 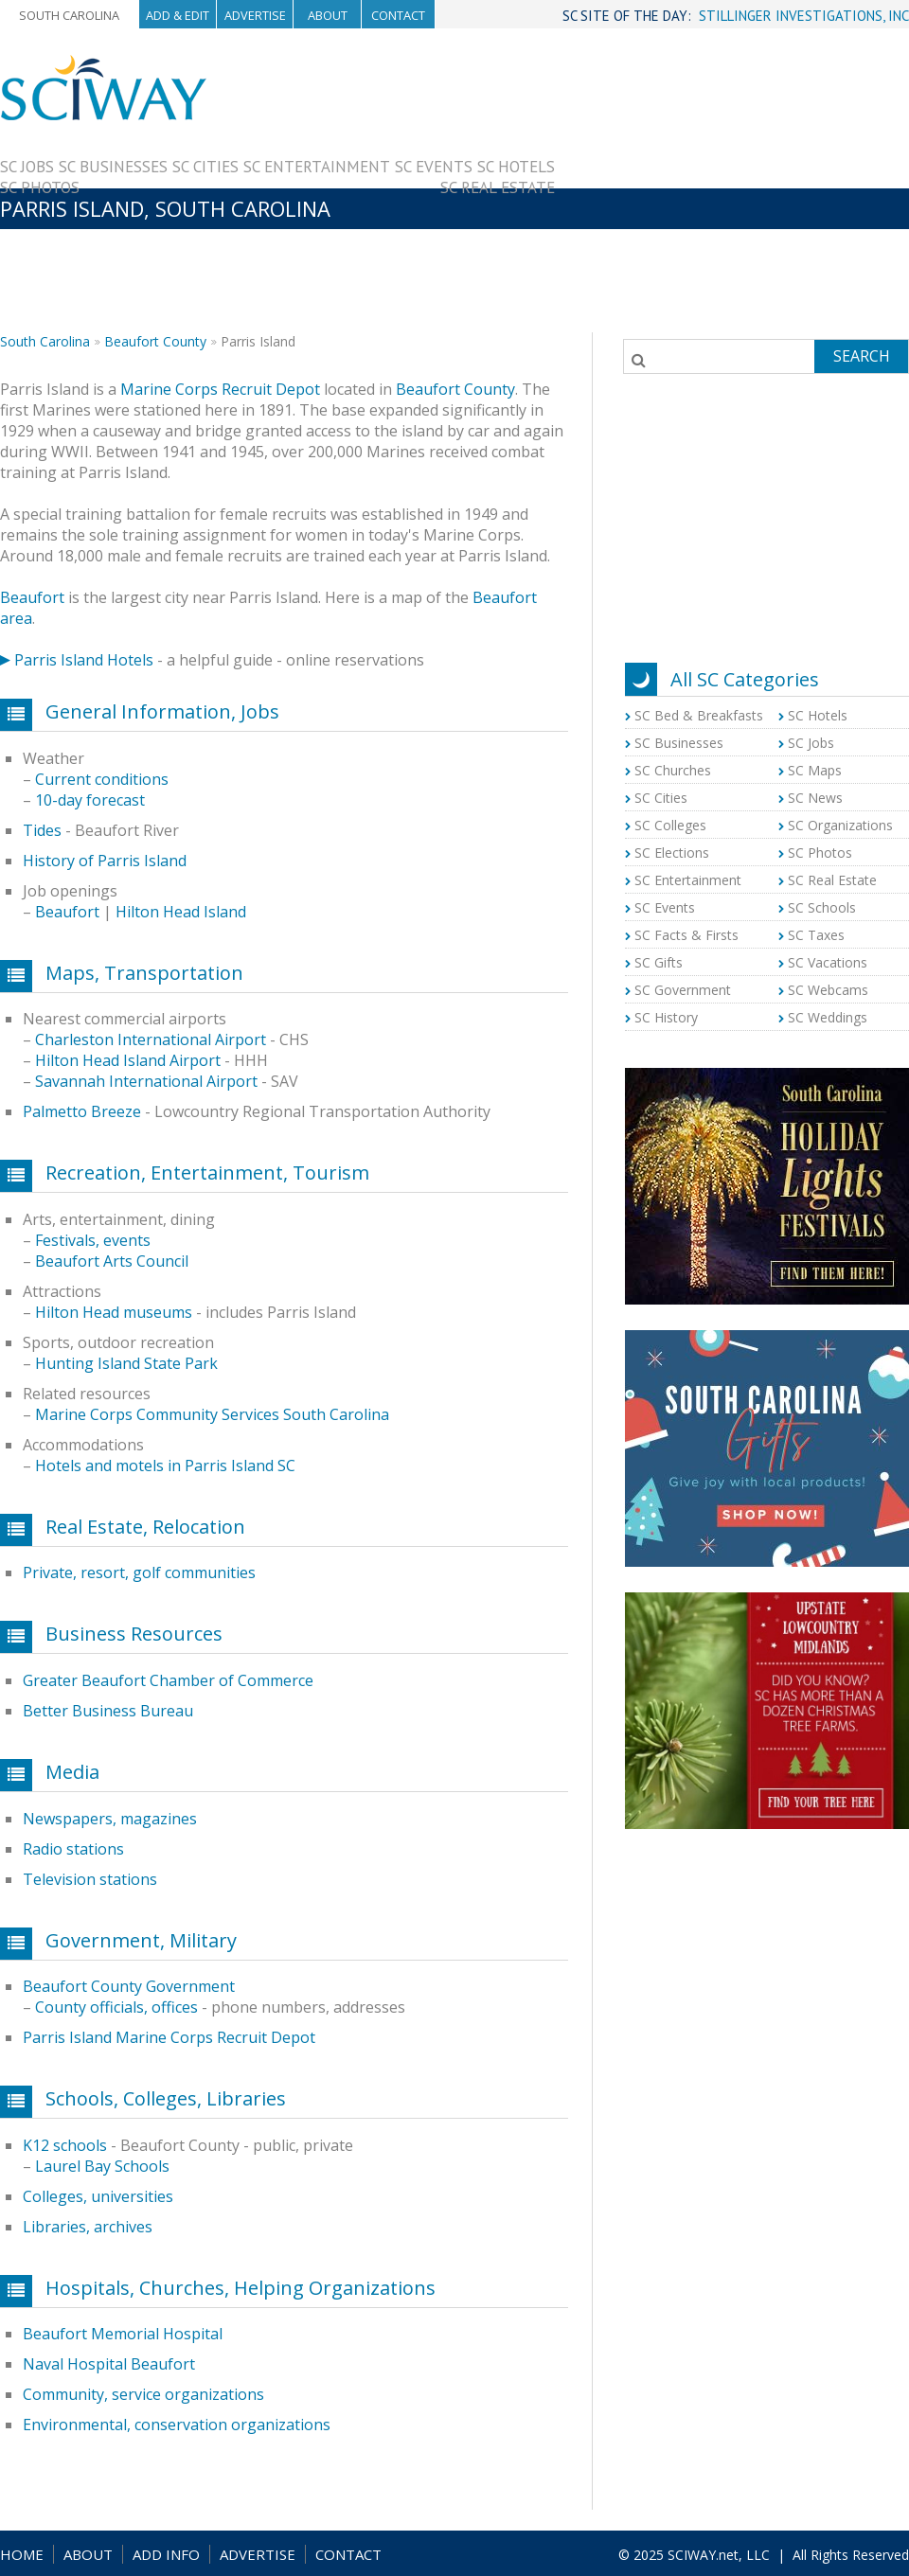 What do you see at coordinates (111, 1261) in the screenshot?
I see `Beaufort Arts Council` at bounding box center [111, 1261].